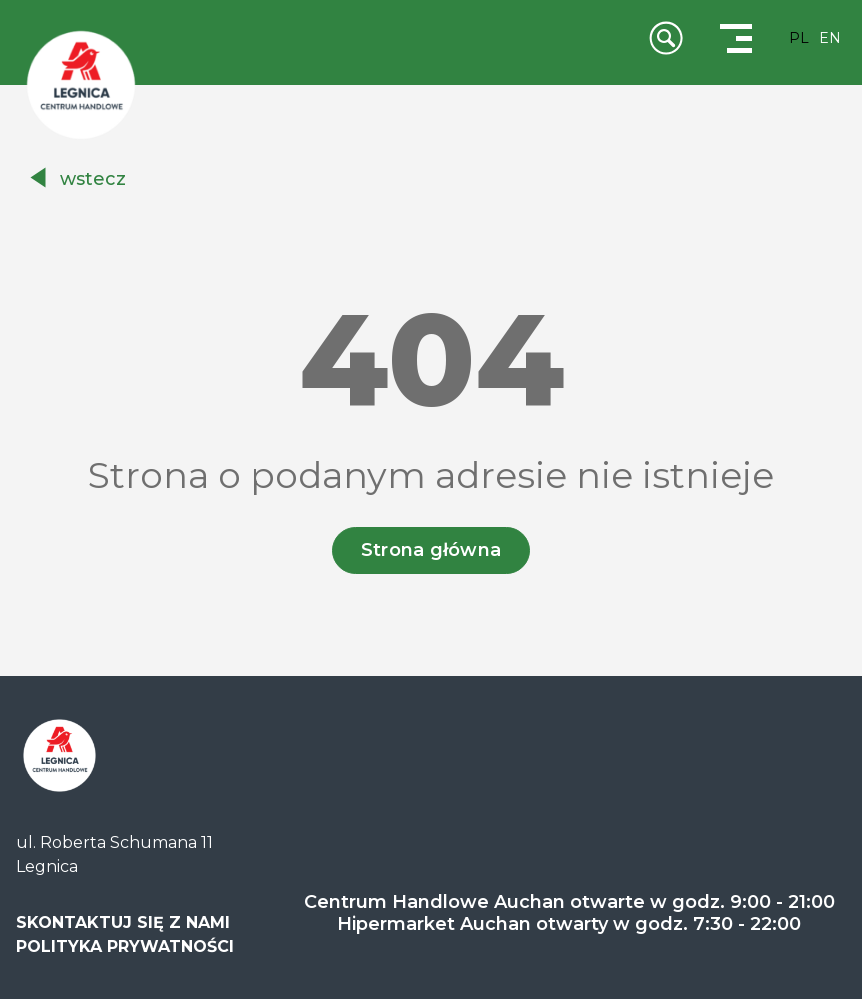  Describe the element at coordinates (431, 550) in the screenshot. I see `Strona główna` at that location.